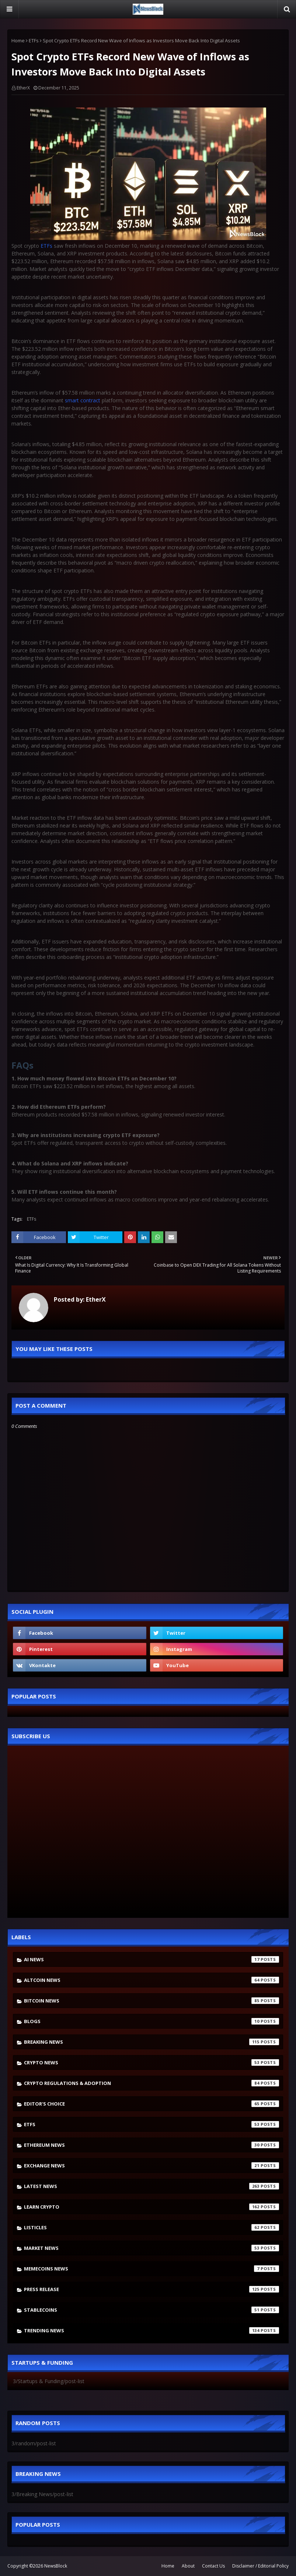 This screenshot has width=296, height=2576. Describe the element at coordinates (213, 2566) in the screenshot. I see `Contact Us` at that location.